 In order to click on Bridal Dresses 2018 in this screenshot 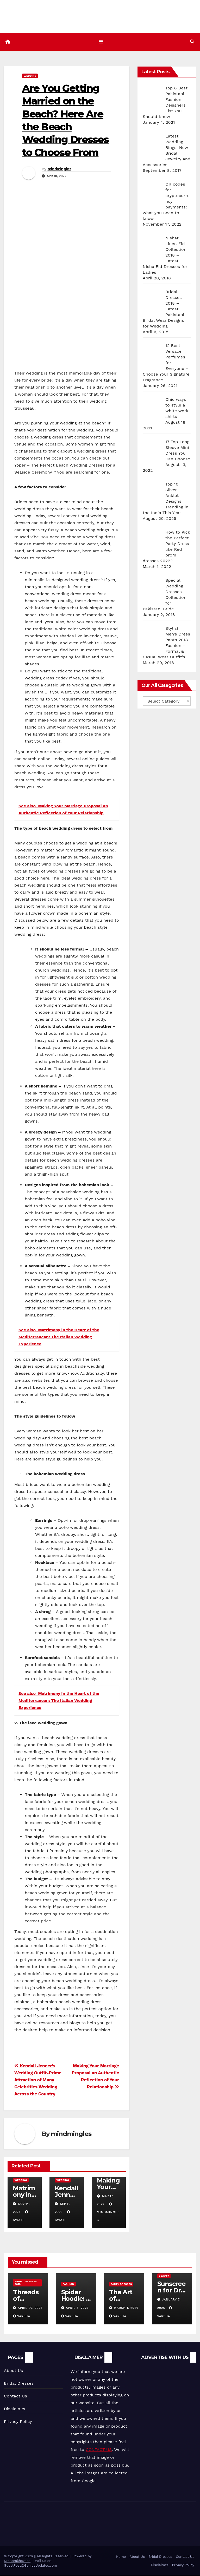, I will do `click(26, 2282)`.